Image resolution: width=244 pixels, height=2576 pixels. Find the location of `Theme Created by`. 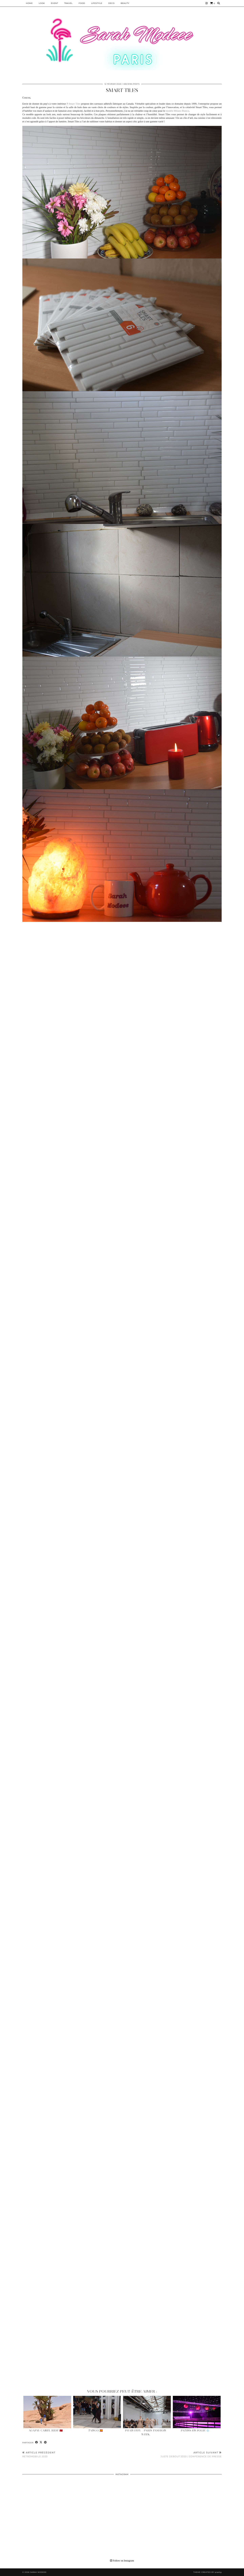

Theme Created by is located at coordinates (207, 2572).